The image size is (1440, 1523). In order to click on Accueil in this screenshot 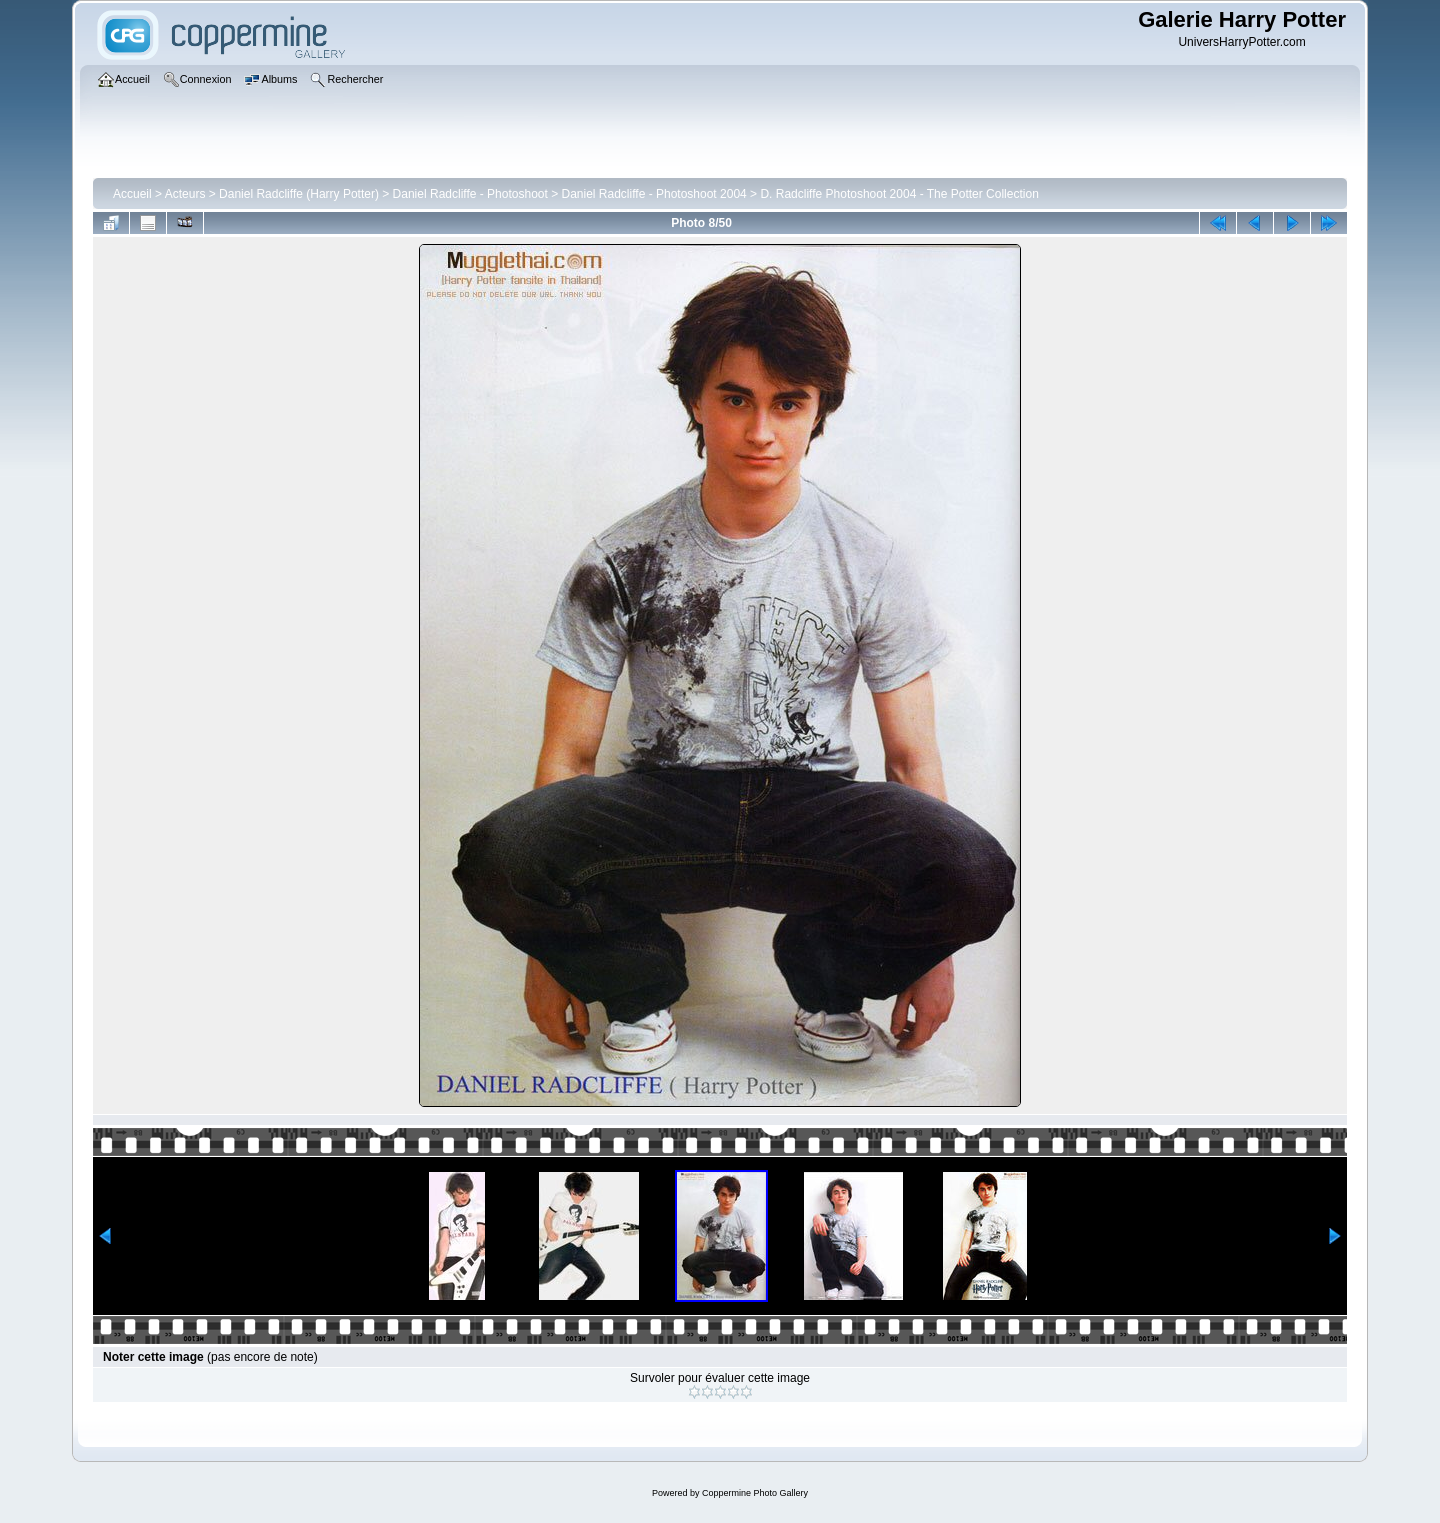, I will do `click(132, 194)`.